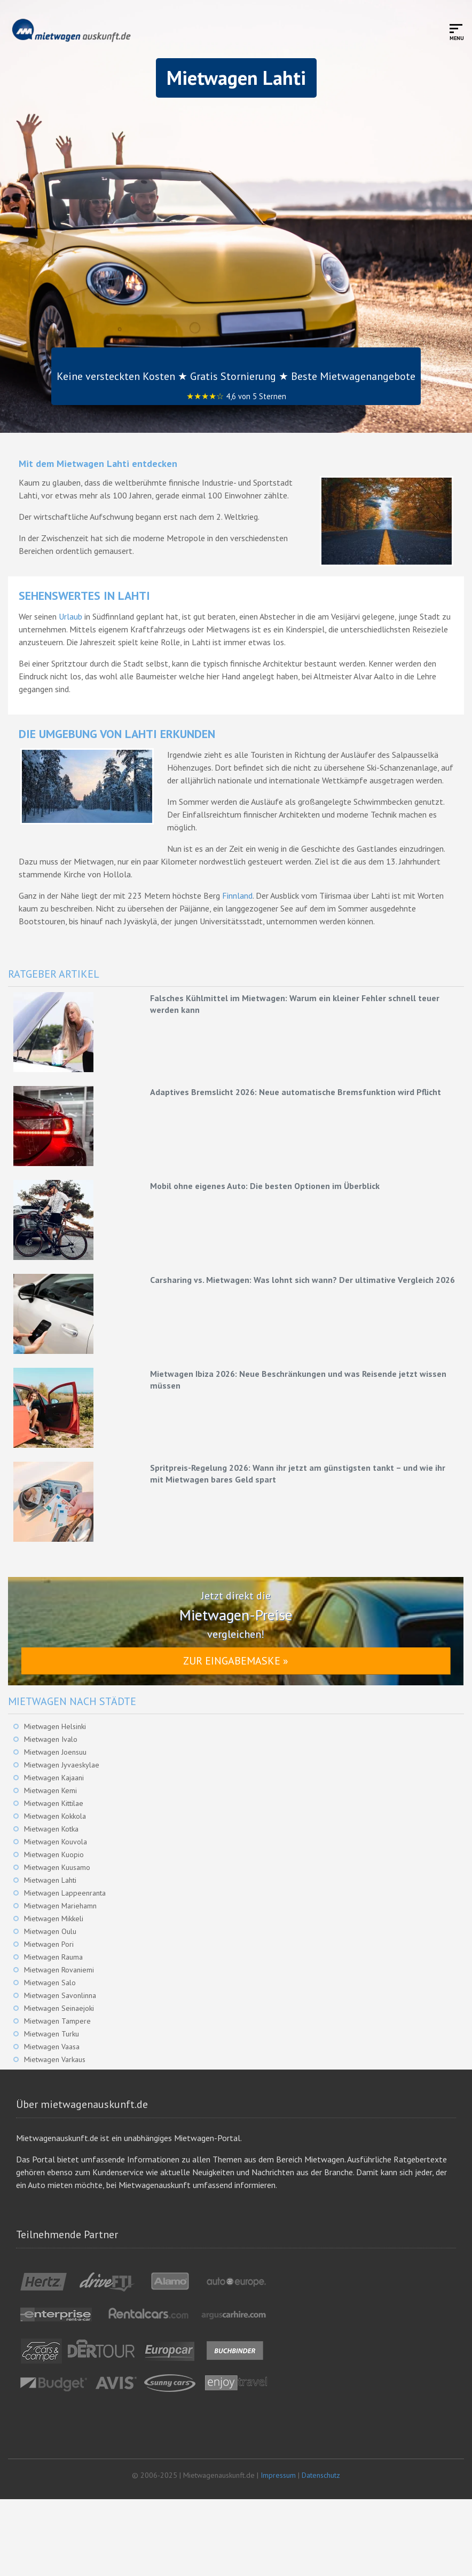  What do you see at coordinates (53, 1957) in the screenshot?
I see `Mietwagen Rauma` at bounding box center [53, 1957].